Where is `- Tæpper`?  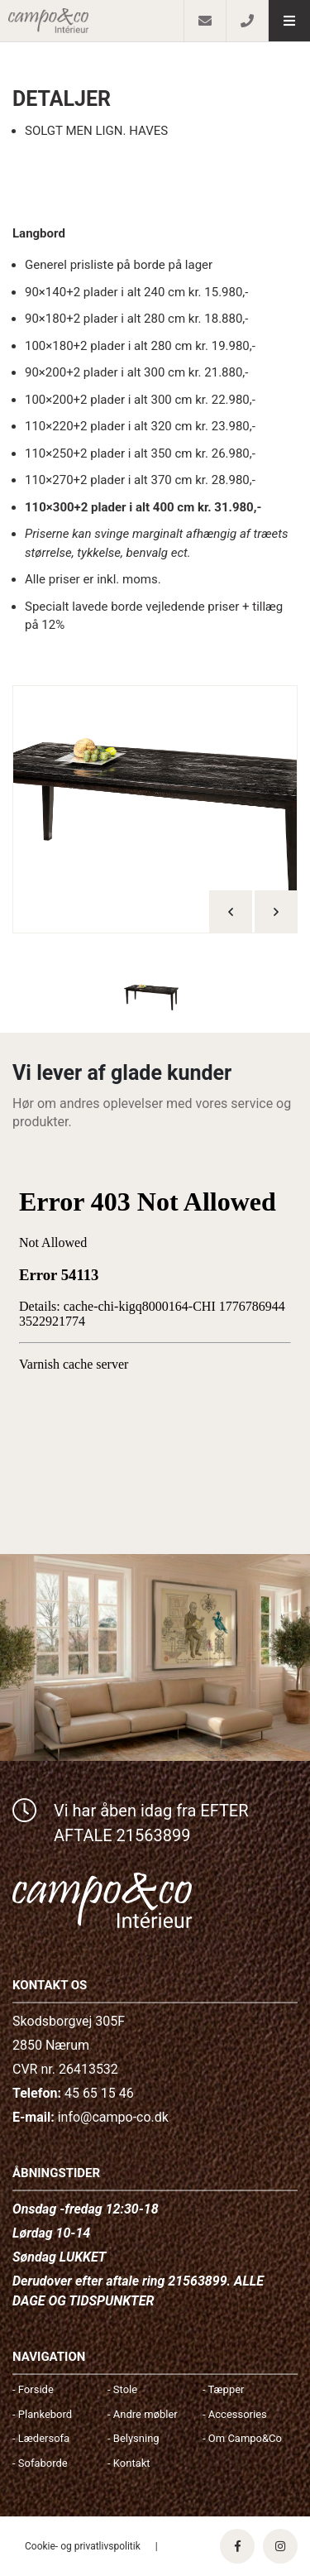 - Tæpper is located at coordinates (223, 2389).